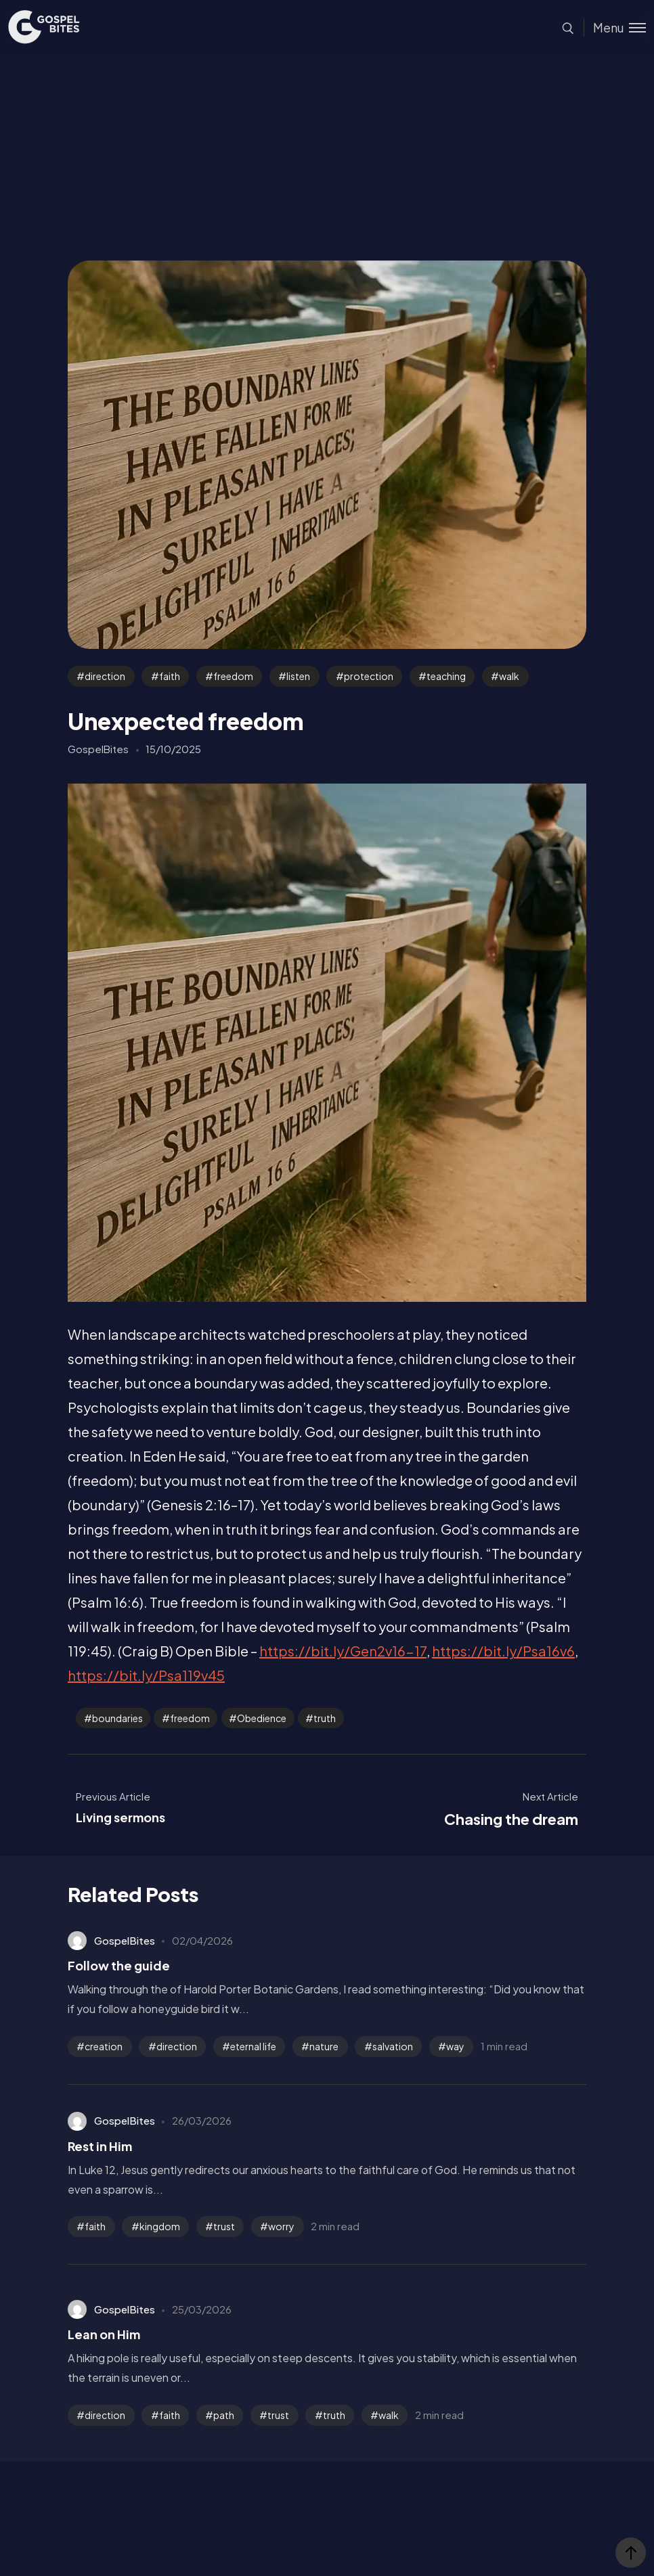 The image size is (654, 2576). What do you see at coordinates (223, 2415) in the screenshot?
I see `path` at bounding box center [223, 2415].